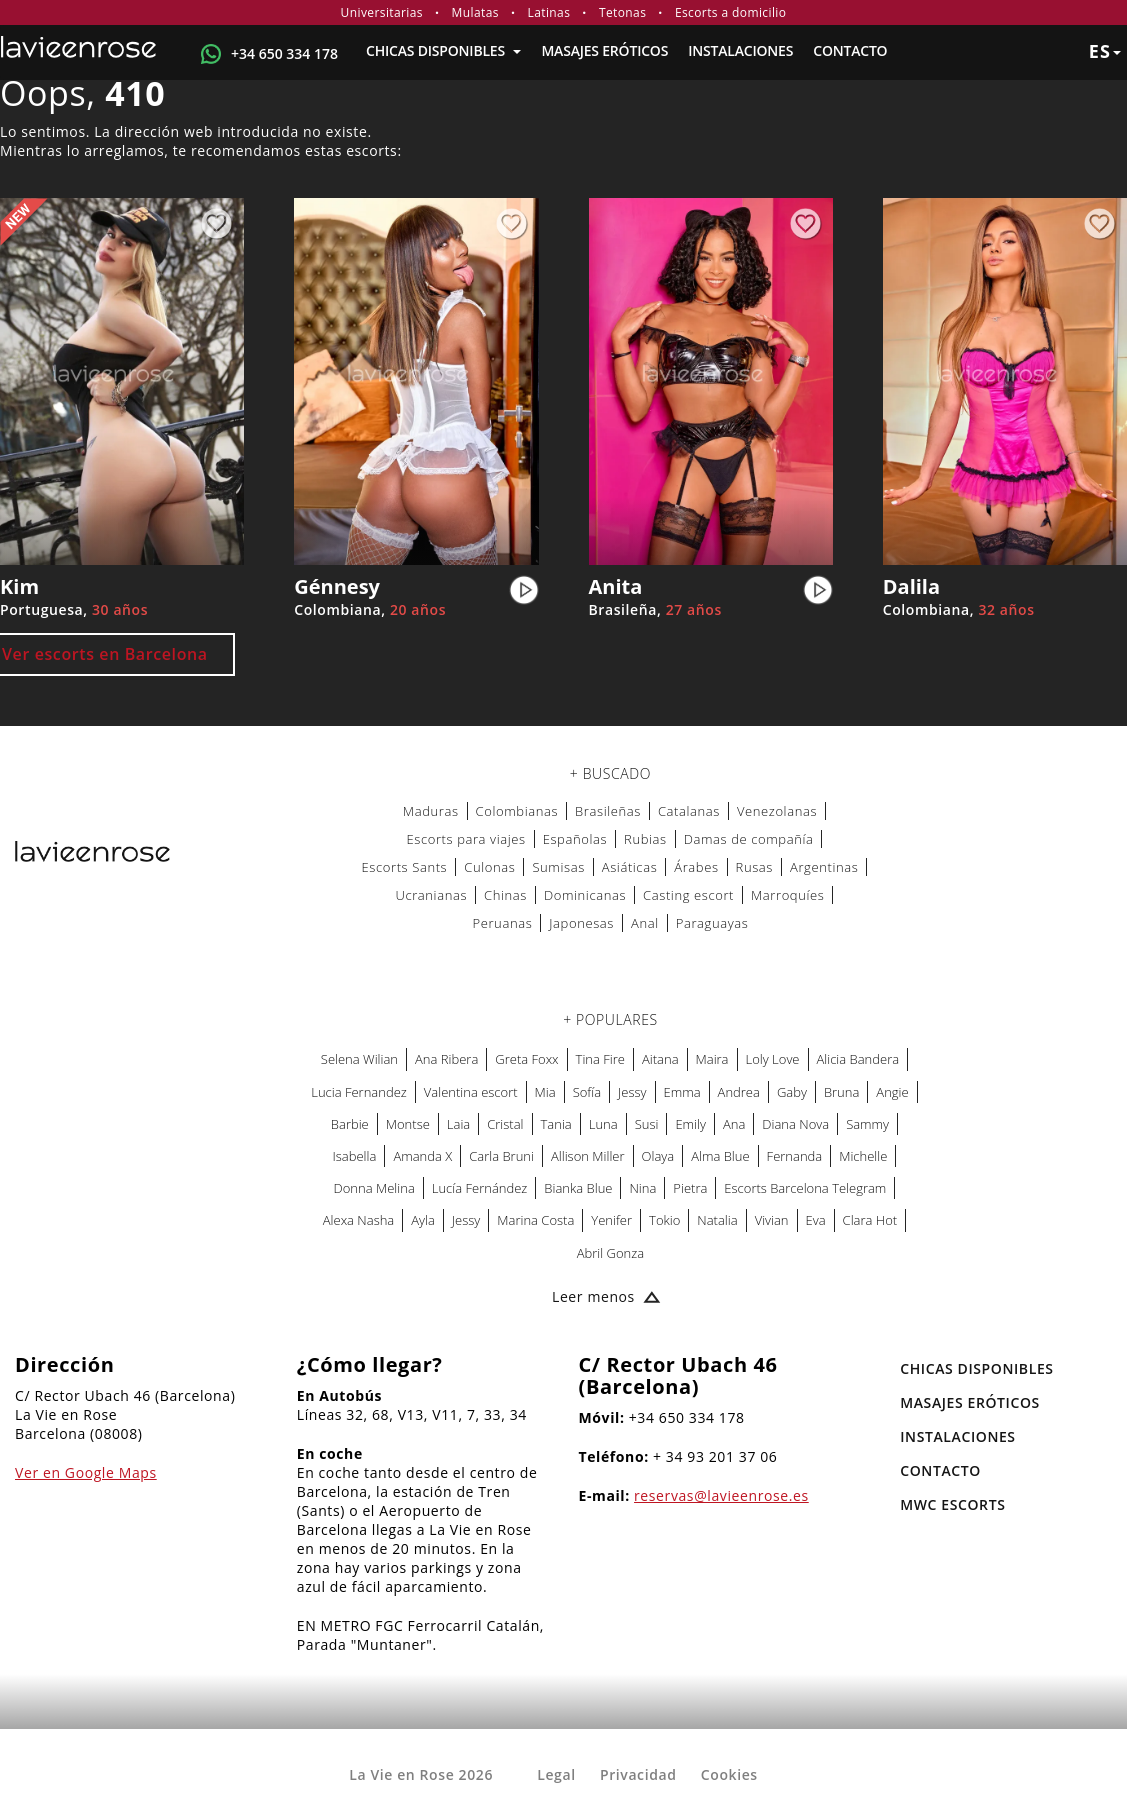 The width and height of the screenshot is (1127, 1812). I want to click on Yenifer, so click(611, 1220).